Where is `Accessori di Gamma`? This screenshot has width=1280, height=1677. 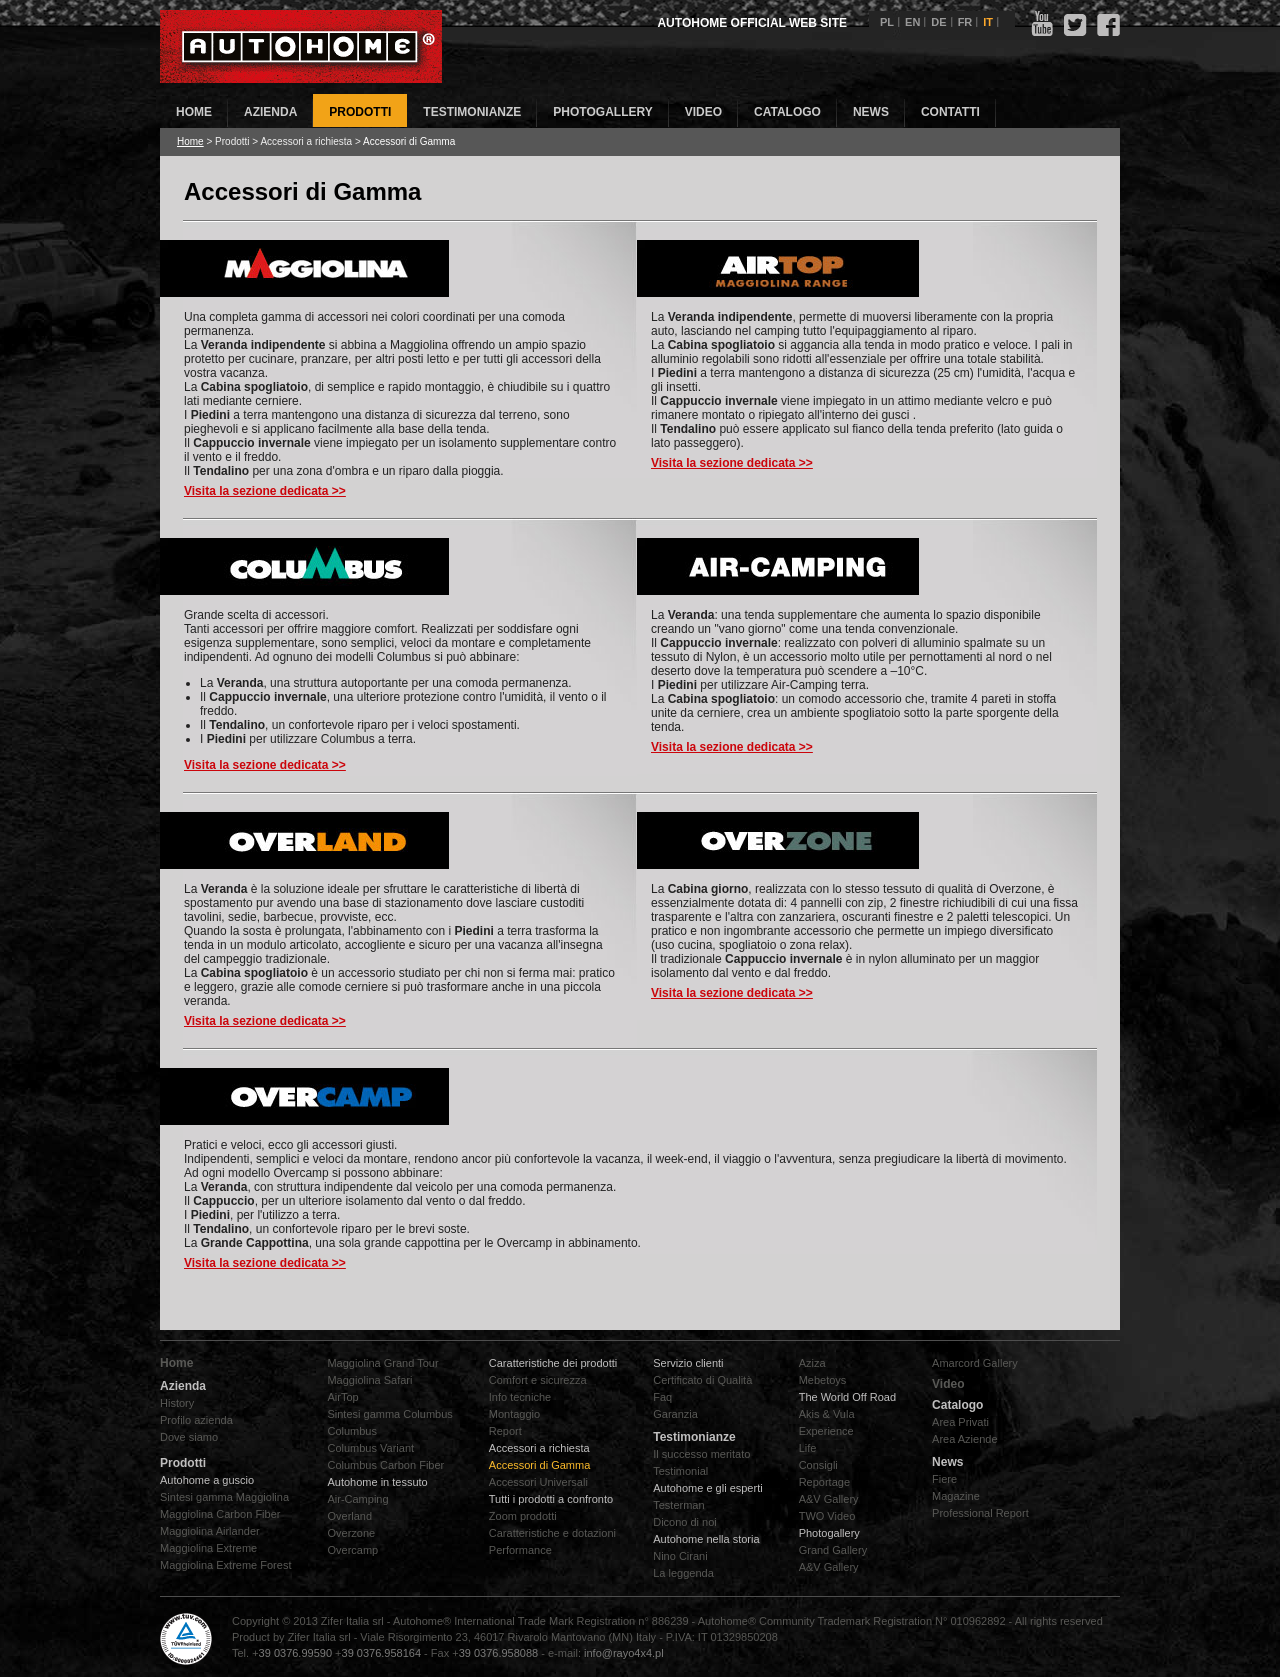 Accessori di Gamma is located at coordinates (539, 1465).